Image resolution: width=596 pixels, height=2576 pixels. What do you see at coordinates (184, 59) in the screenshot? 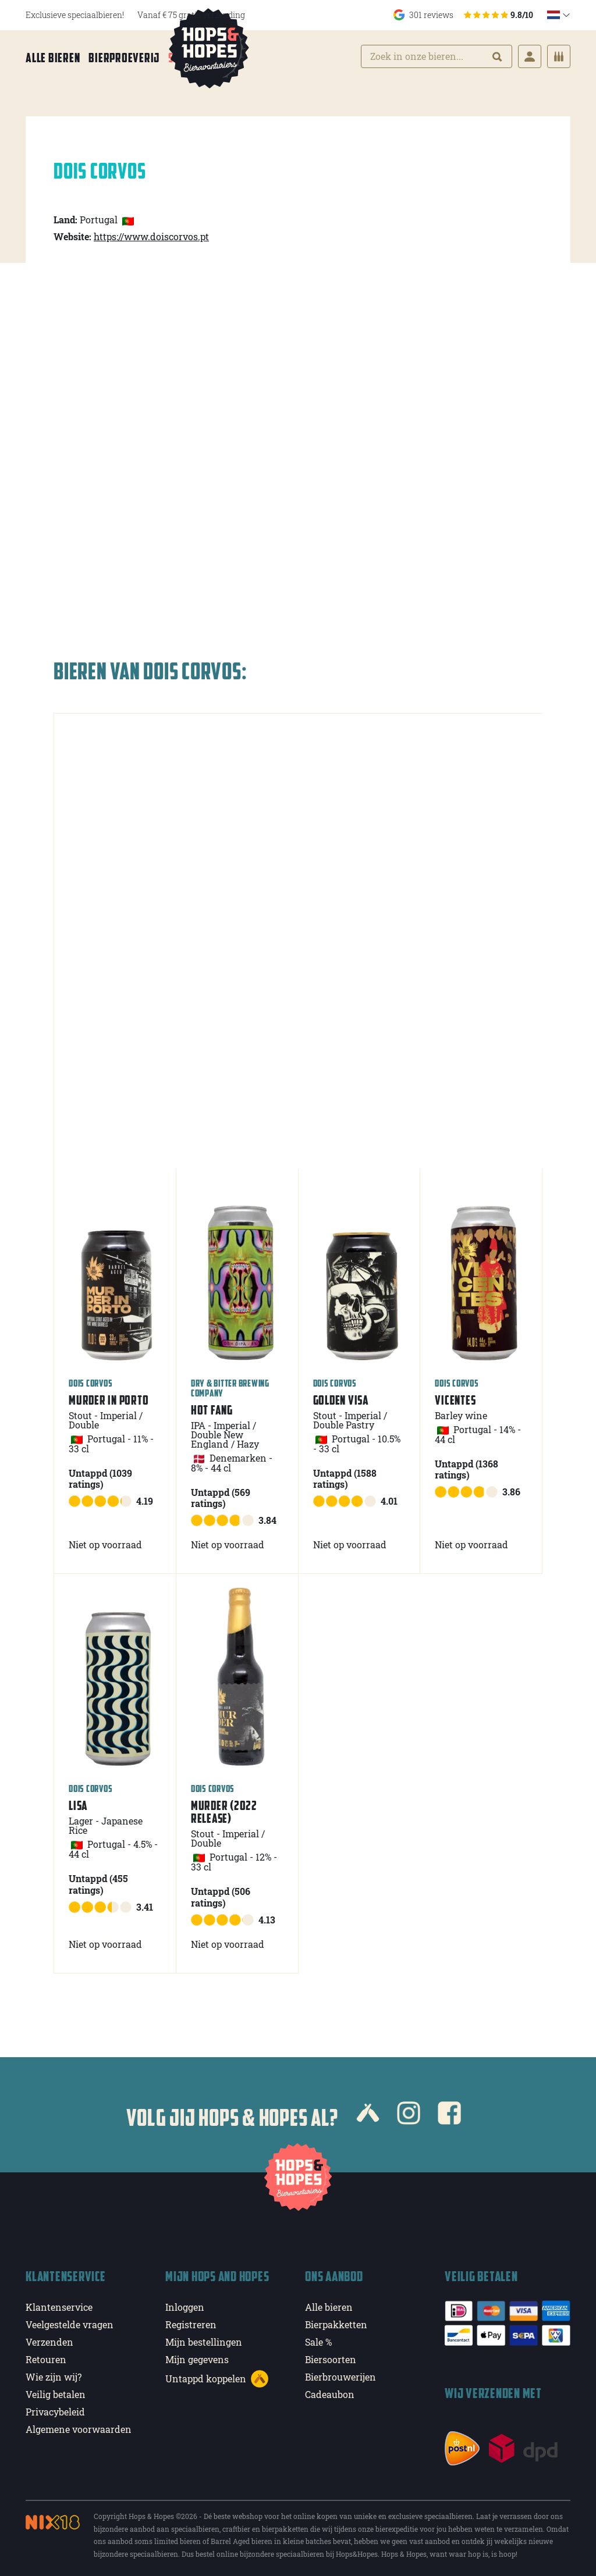
I see `Sale %` at bounding box center [184, 59].